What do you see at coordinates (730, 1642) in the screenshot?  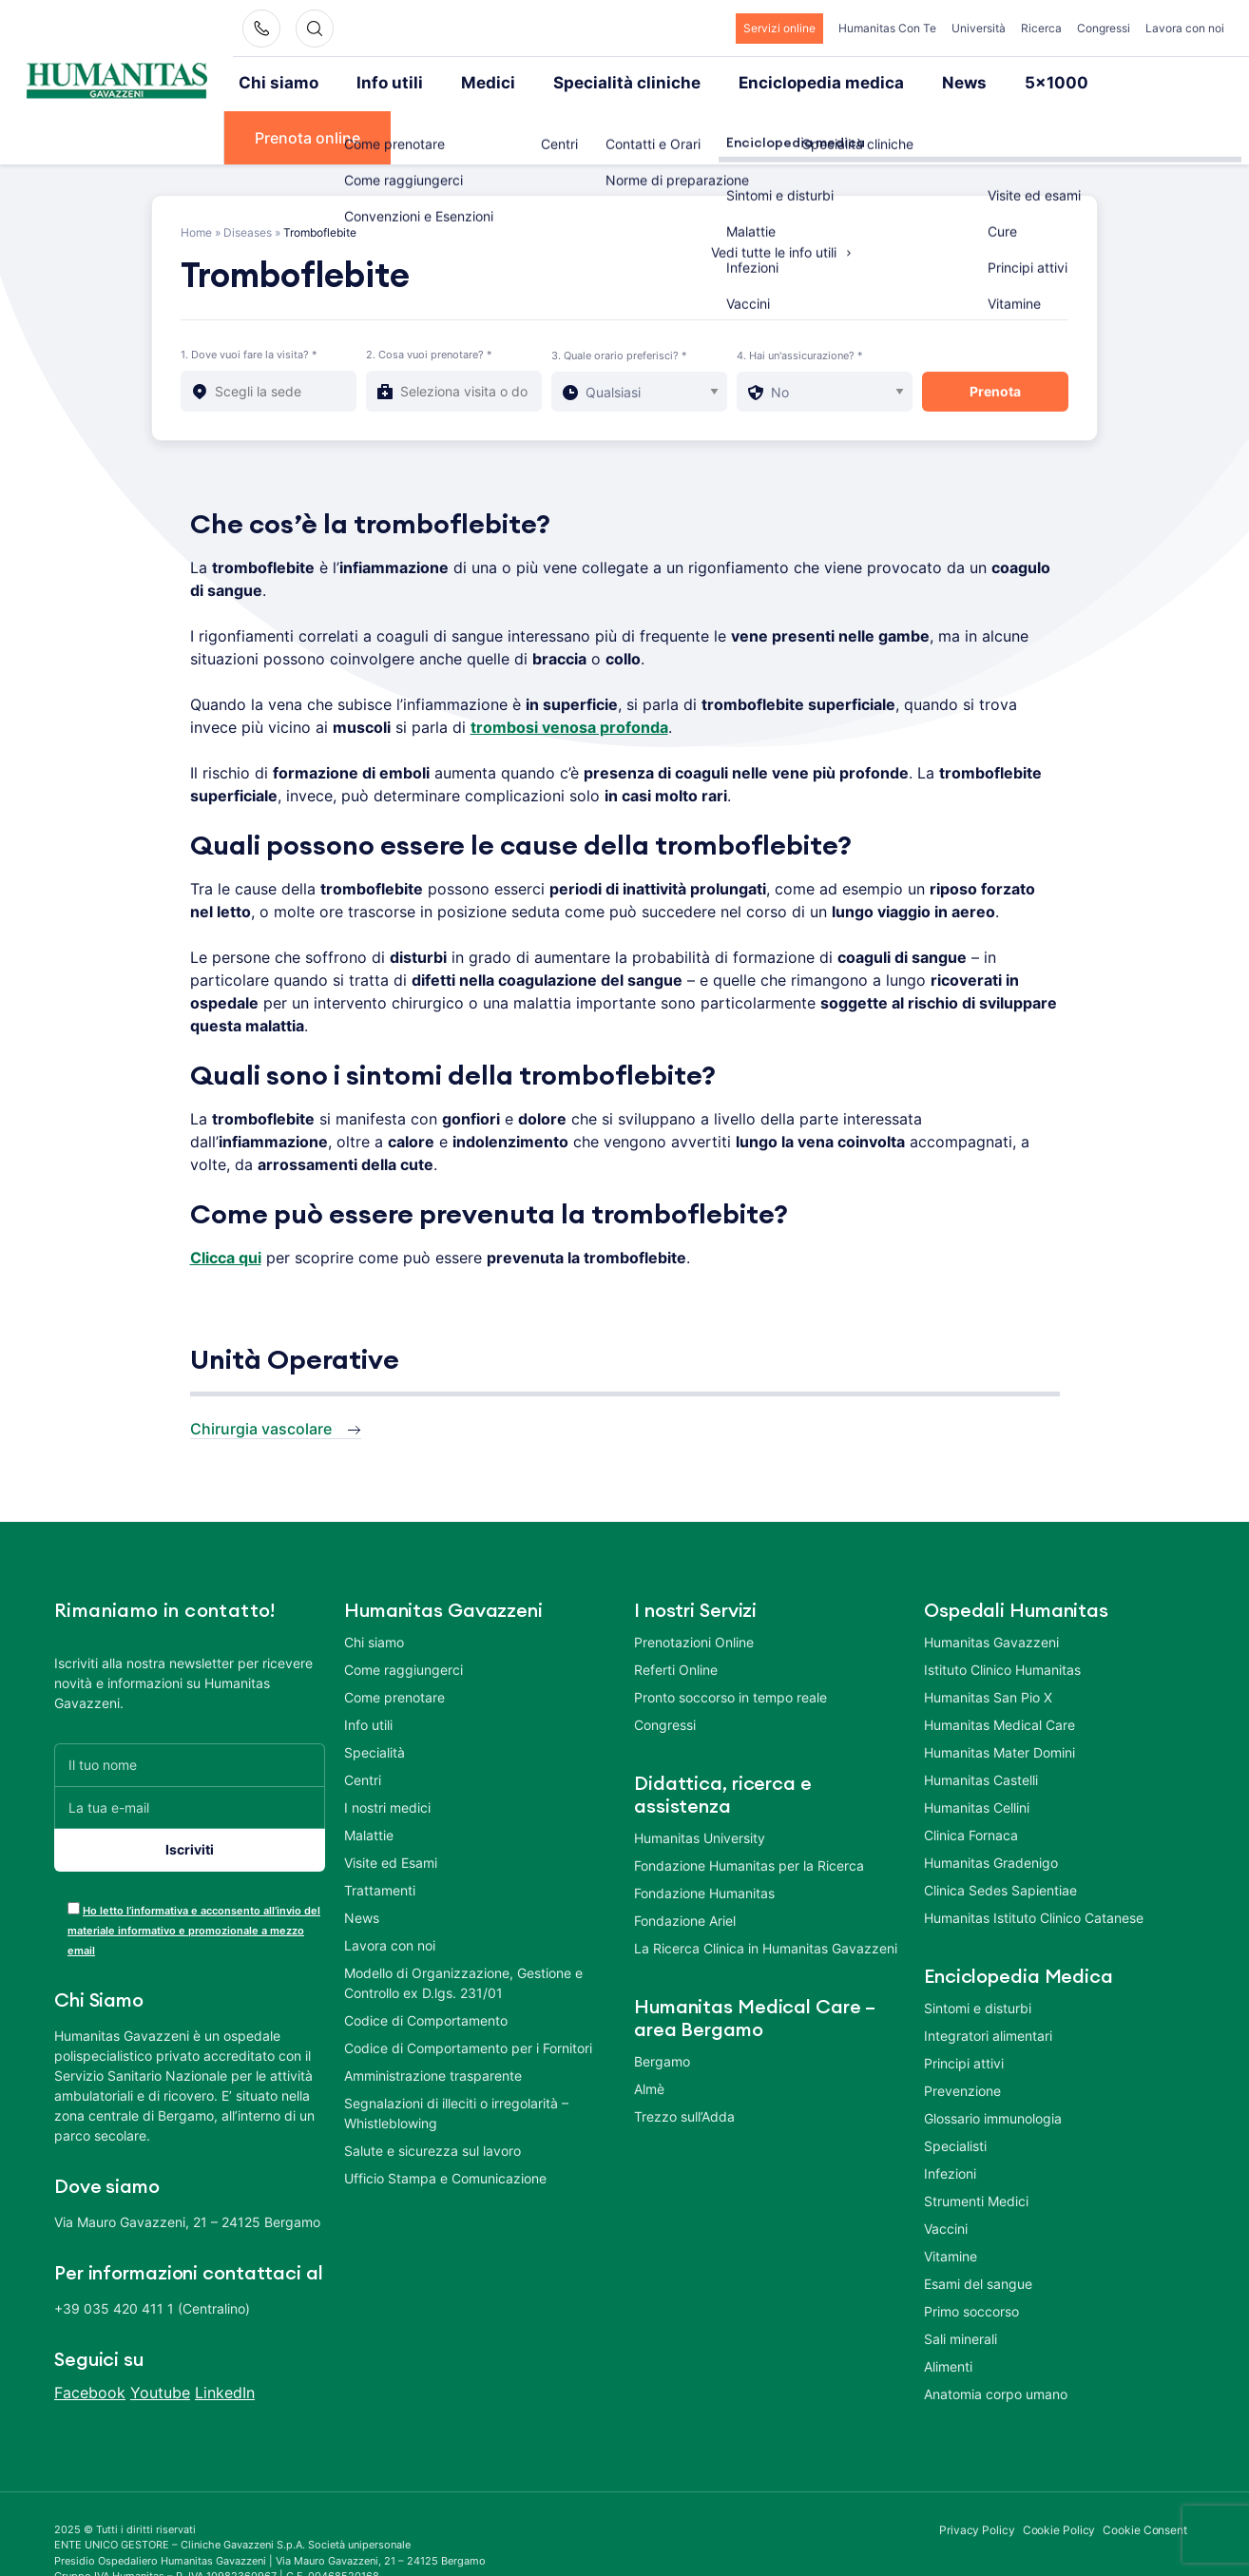 I see `Pronto soccorso in tempo reale` at bounding box center [730, 1642].